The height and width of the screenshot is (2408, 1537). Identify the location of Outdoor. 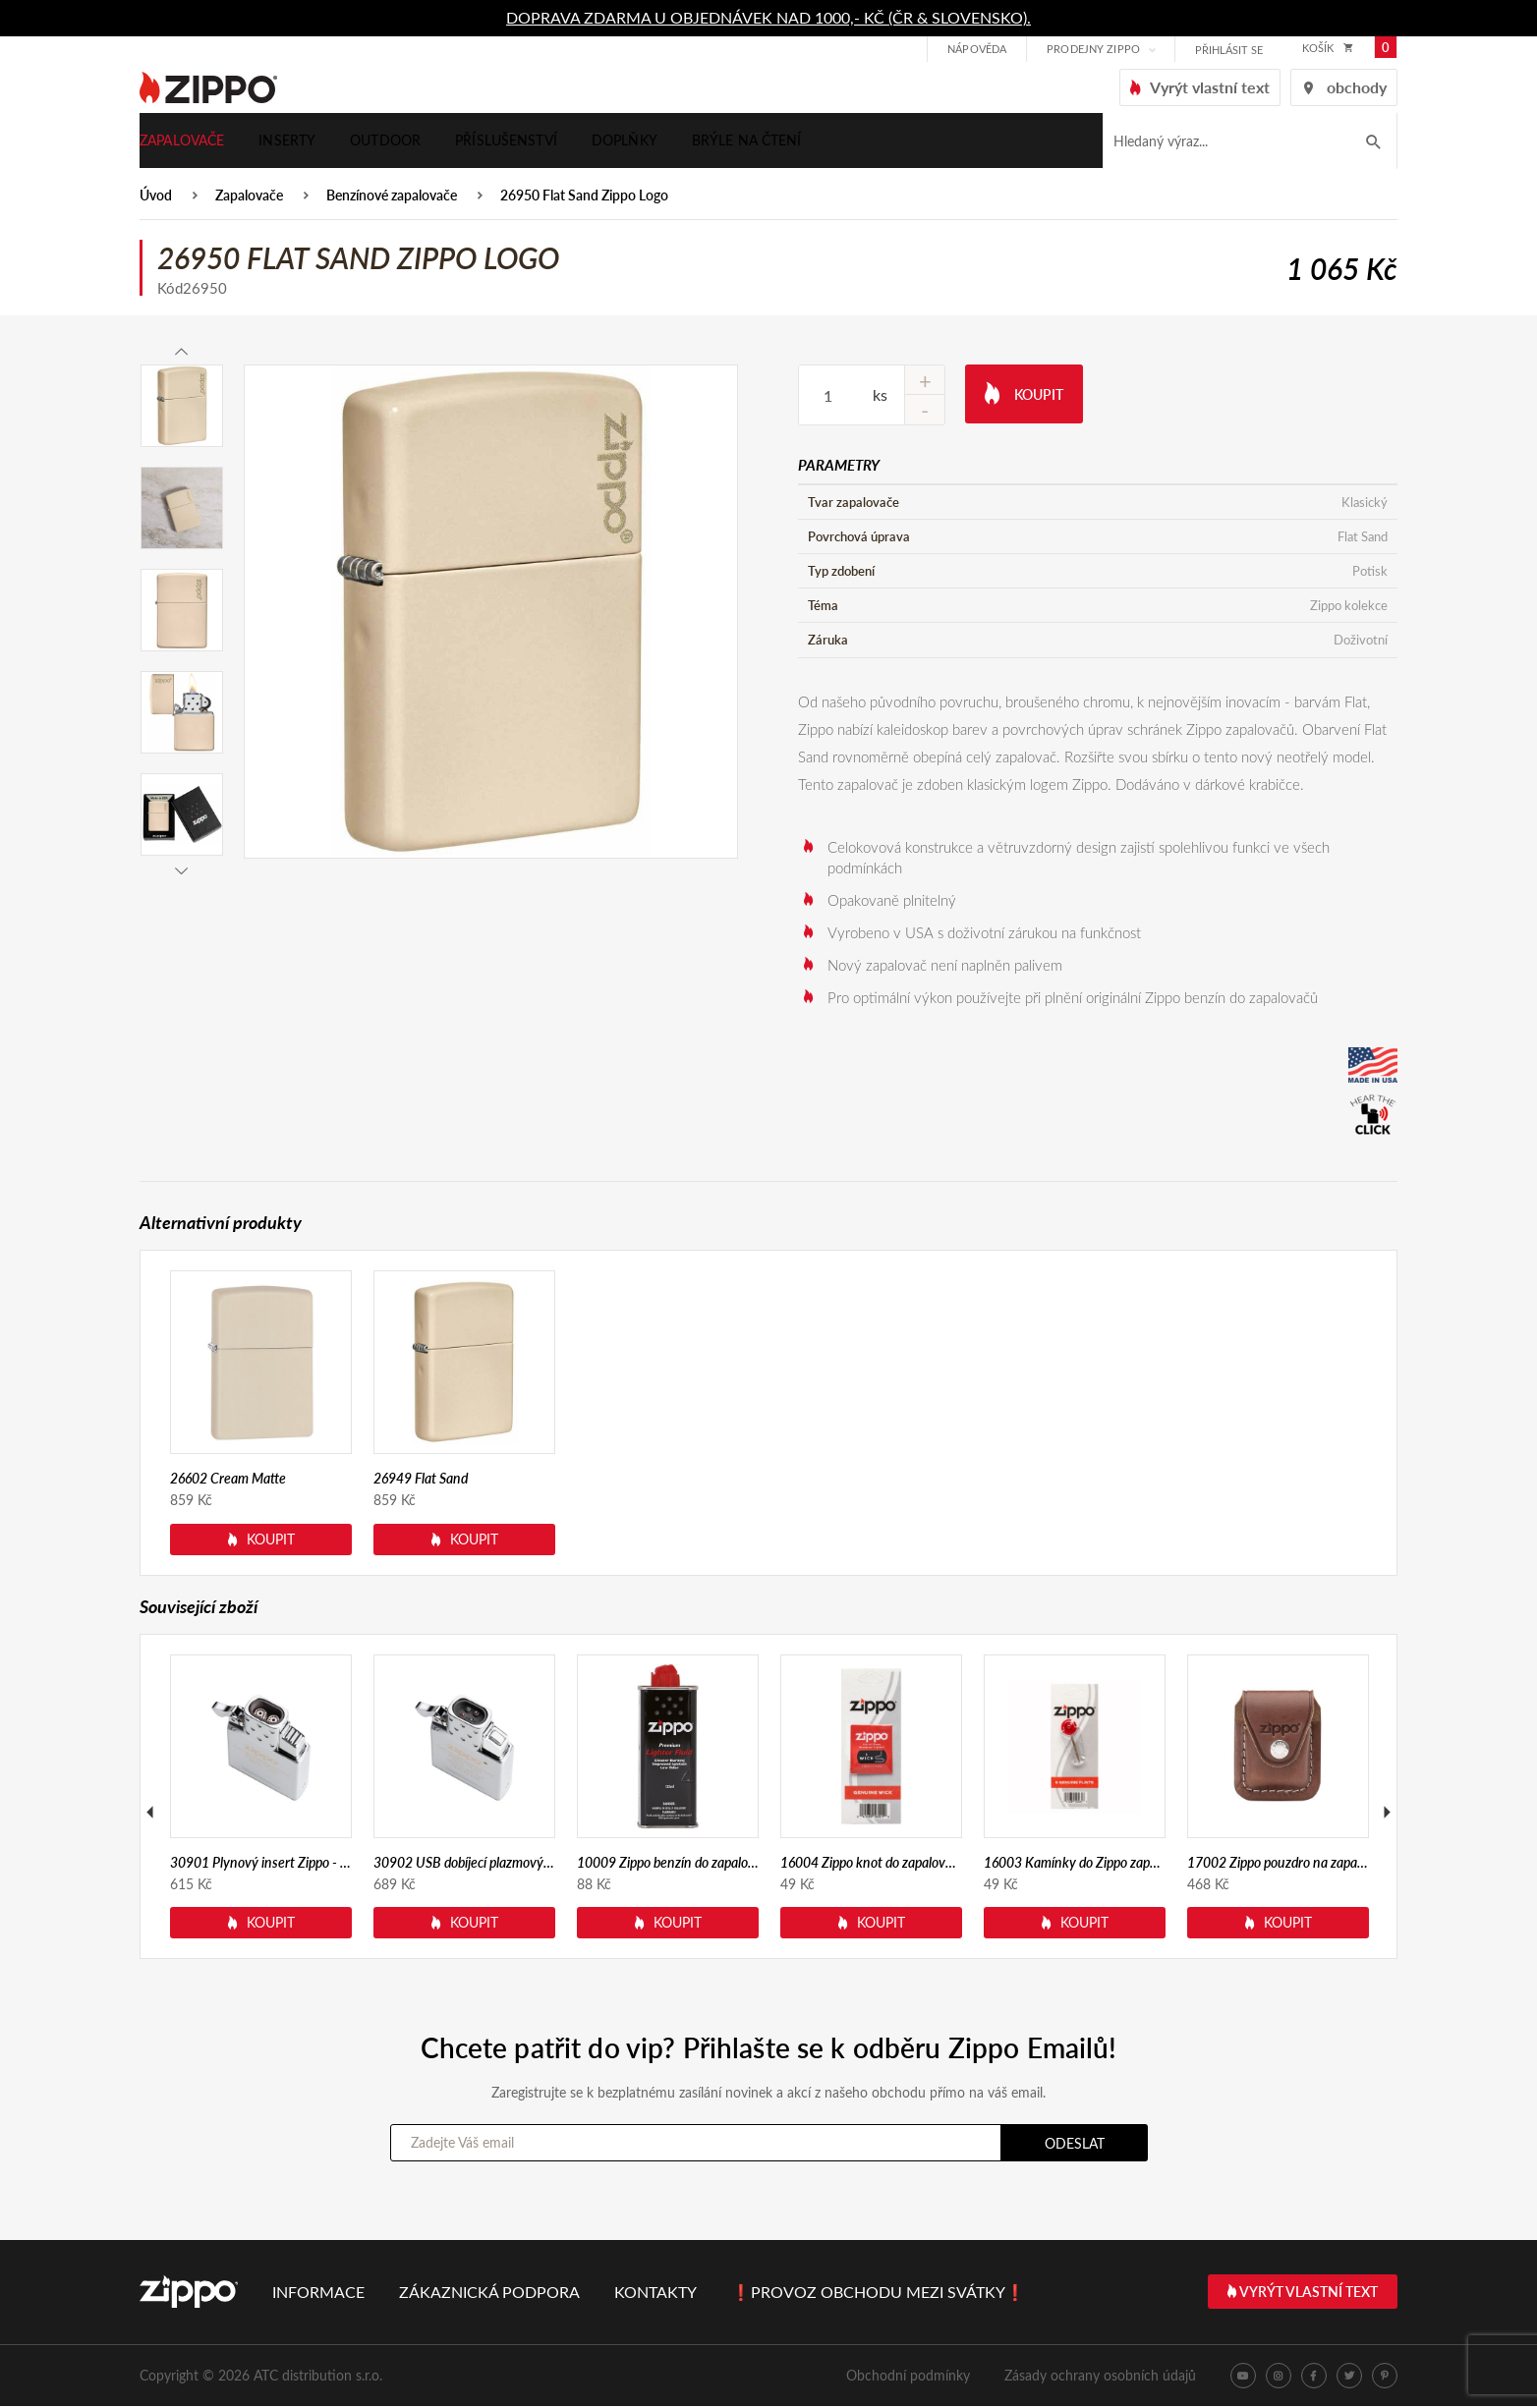
(385, 141).